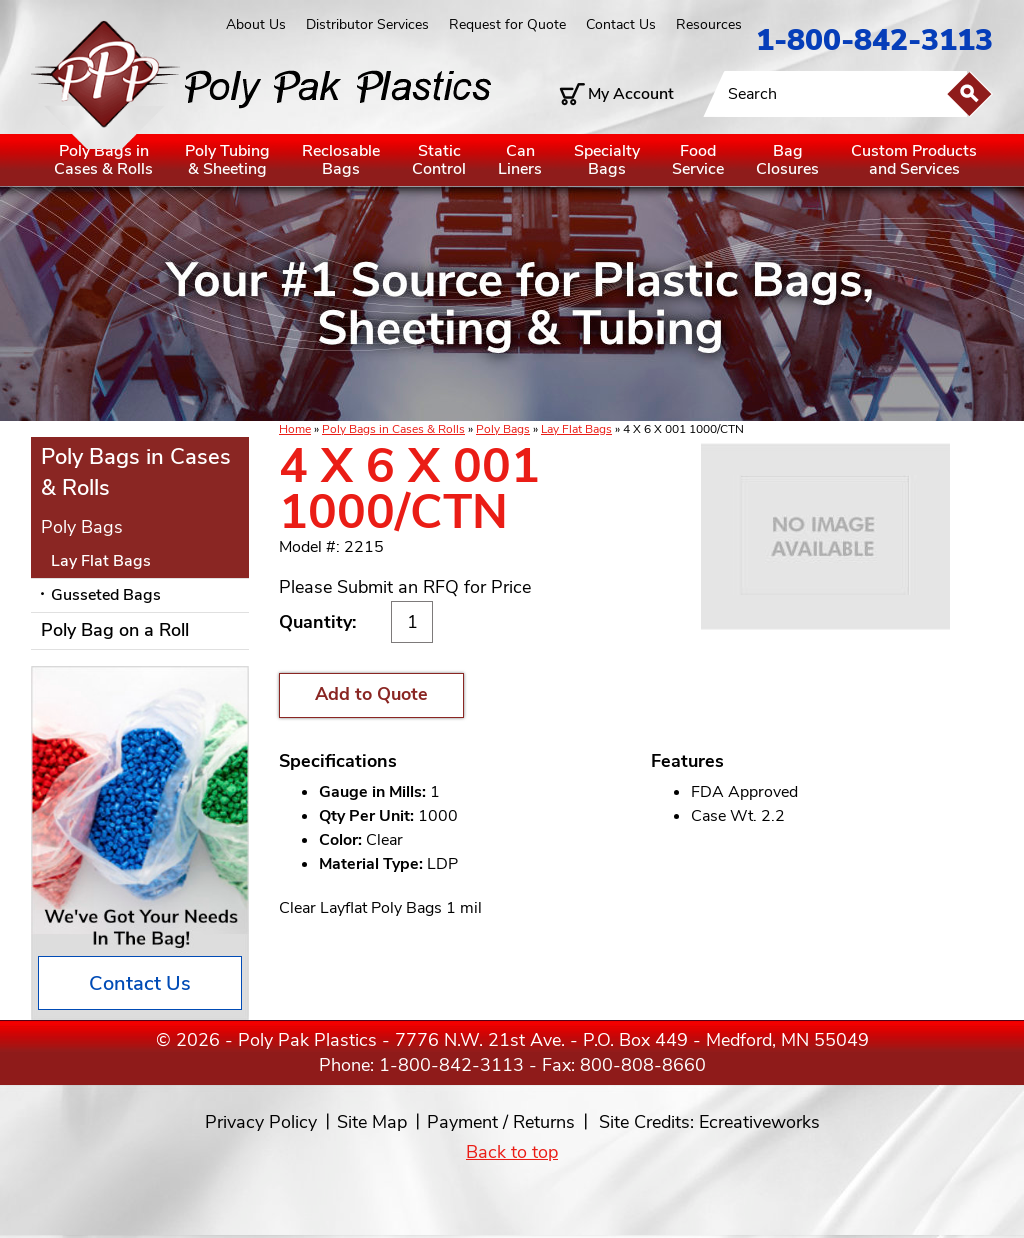 The image size is (1024, 1238). Describe the element at coordinates (115, 630) in the screenshot. I see `Poly Bag on a Roll` at that location.